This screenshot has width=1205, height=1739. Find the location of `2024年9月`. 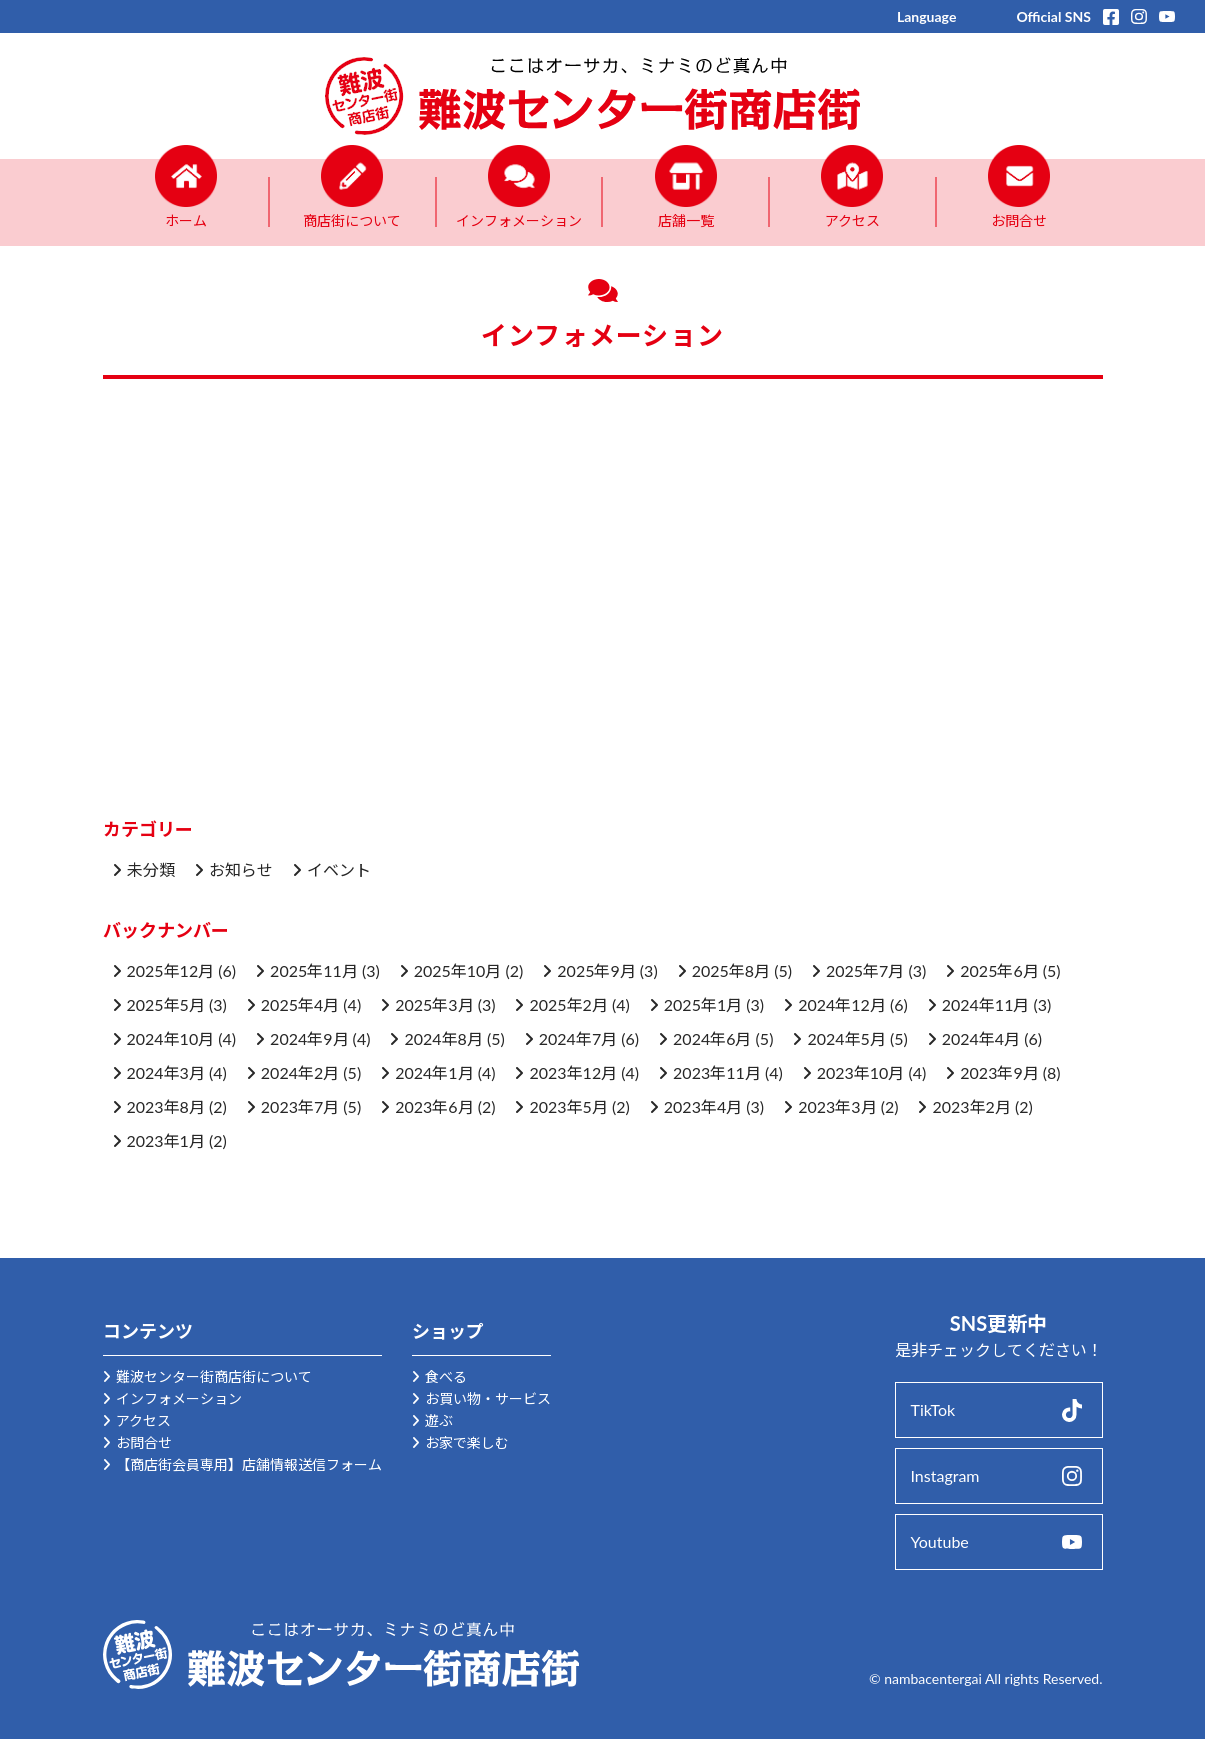

2024年9月 is located at coordinates (309, 1038).